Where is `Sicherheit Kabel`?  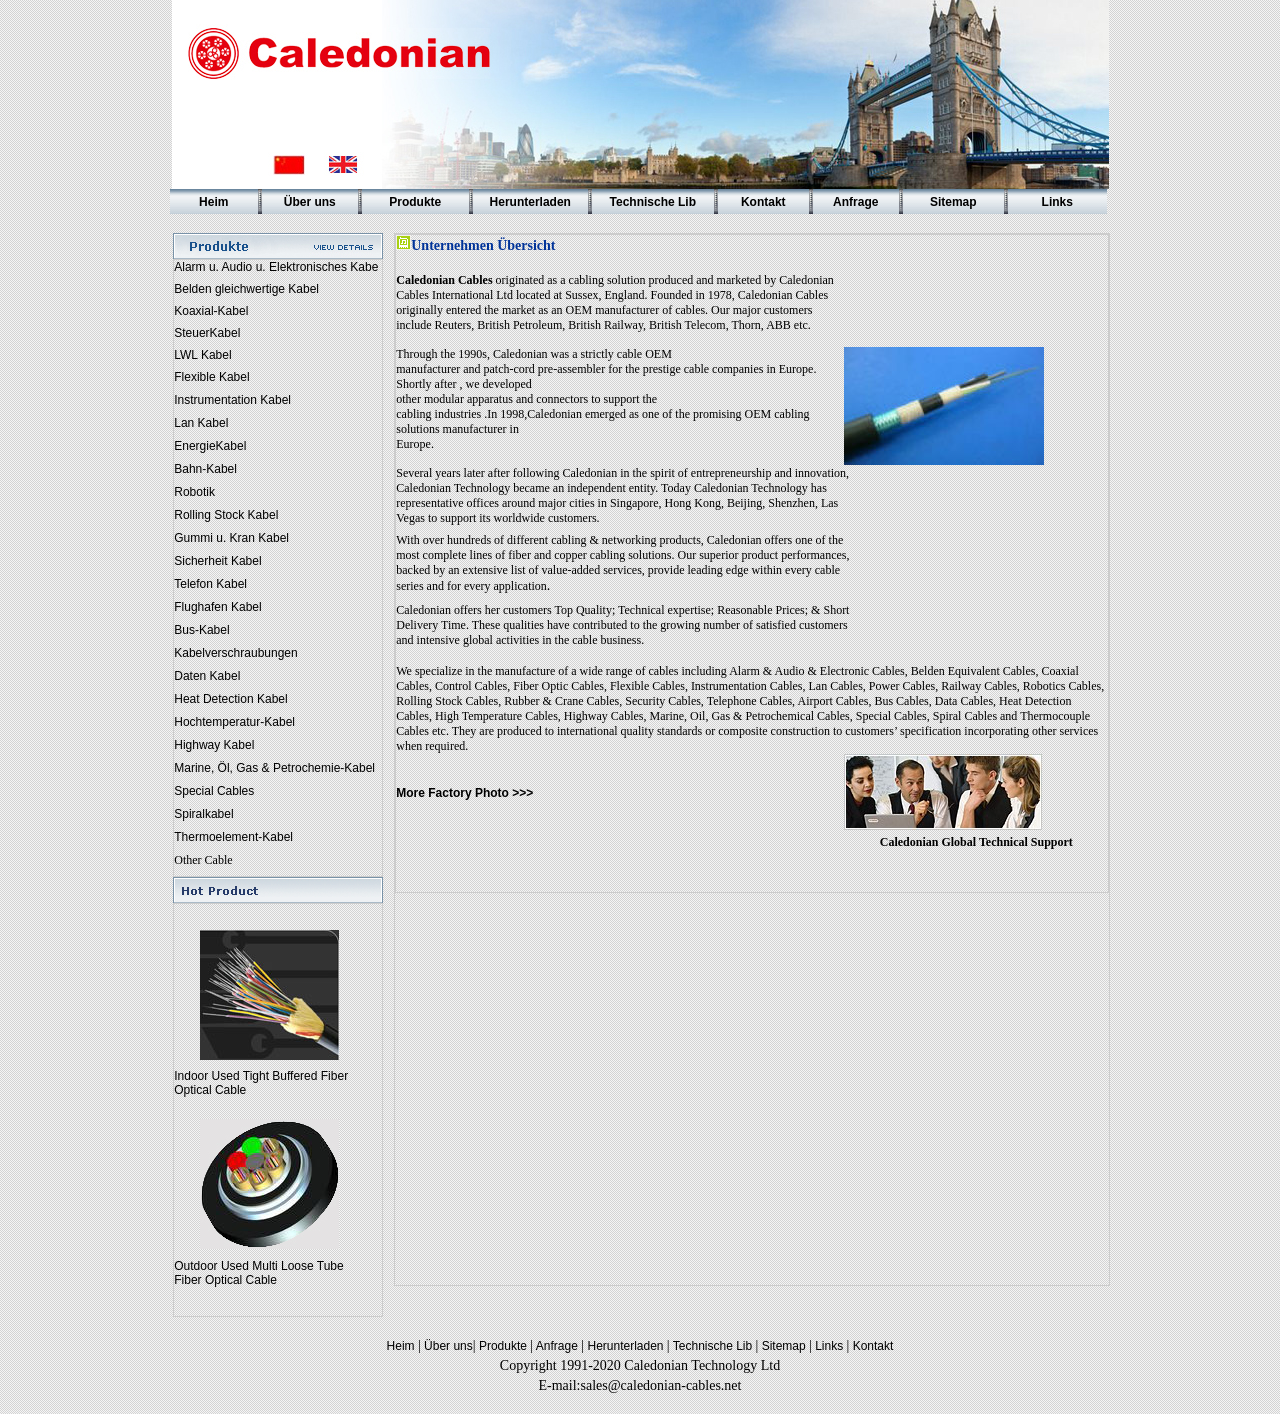
Sicherheit Kabel is located at coordinates (217, 561).